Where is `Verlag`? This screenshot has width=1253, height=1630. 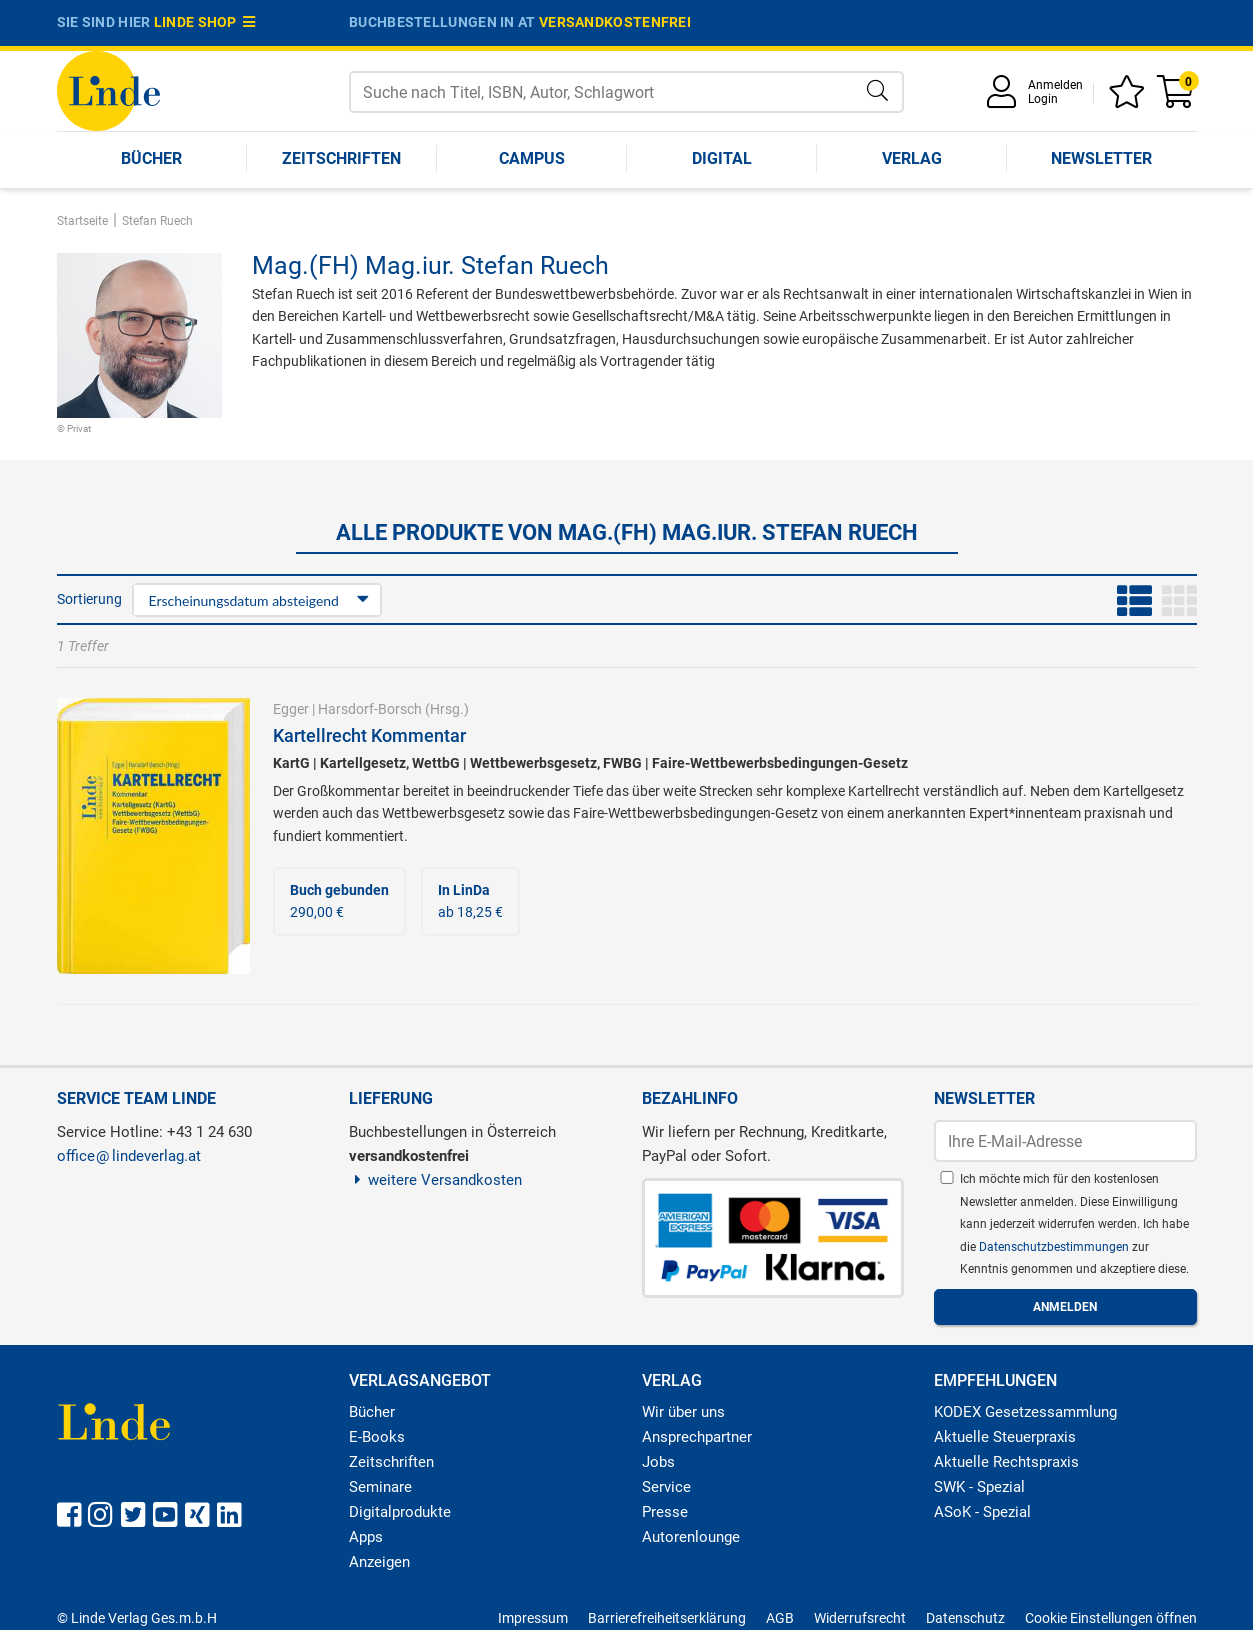
Verlag is located at coordinates (912, 158).